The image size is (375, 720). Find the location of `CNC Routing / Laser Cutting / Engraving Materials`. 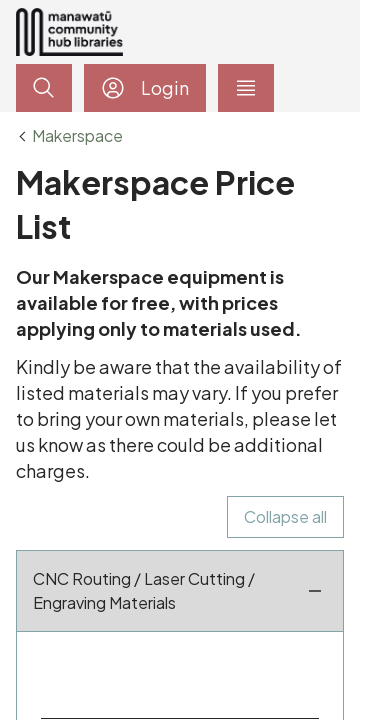

CNC Routing / Laser Cutting / Engraving Materials is located at coordinates (180, 590).